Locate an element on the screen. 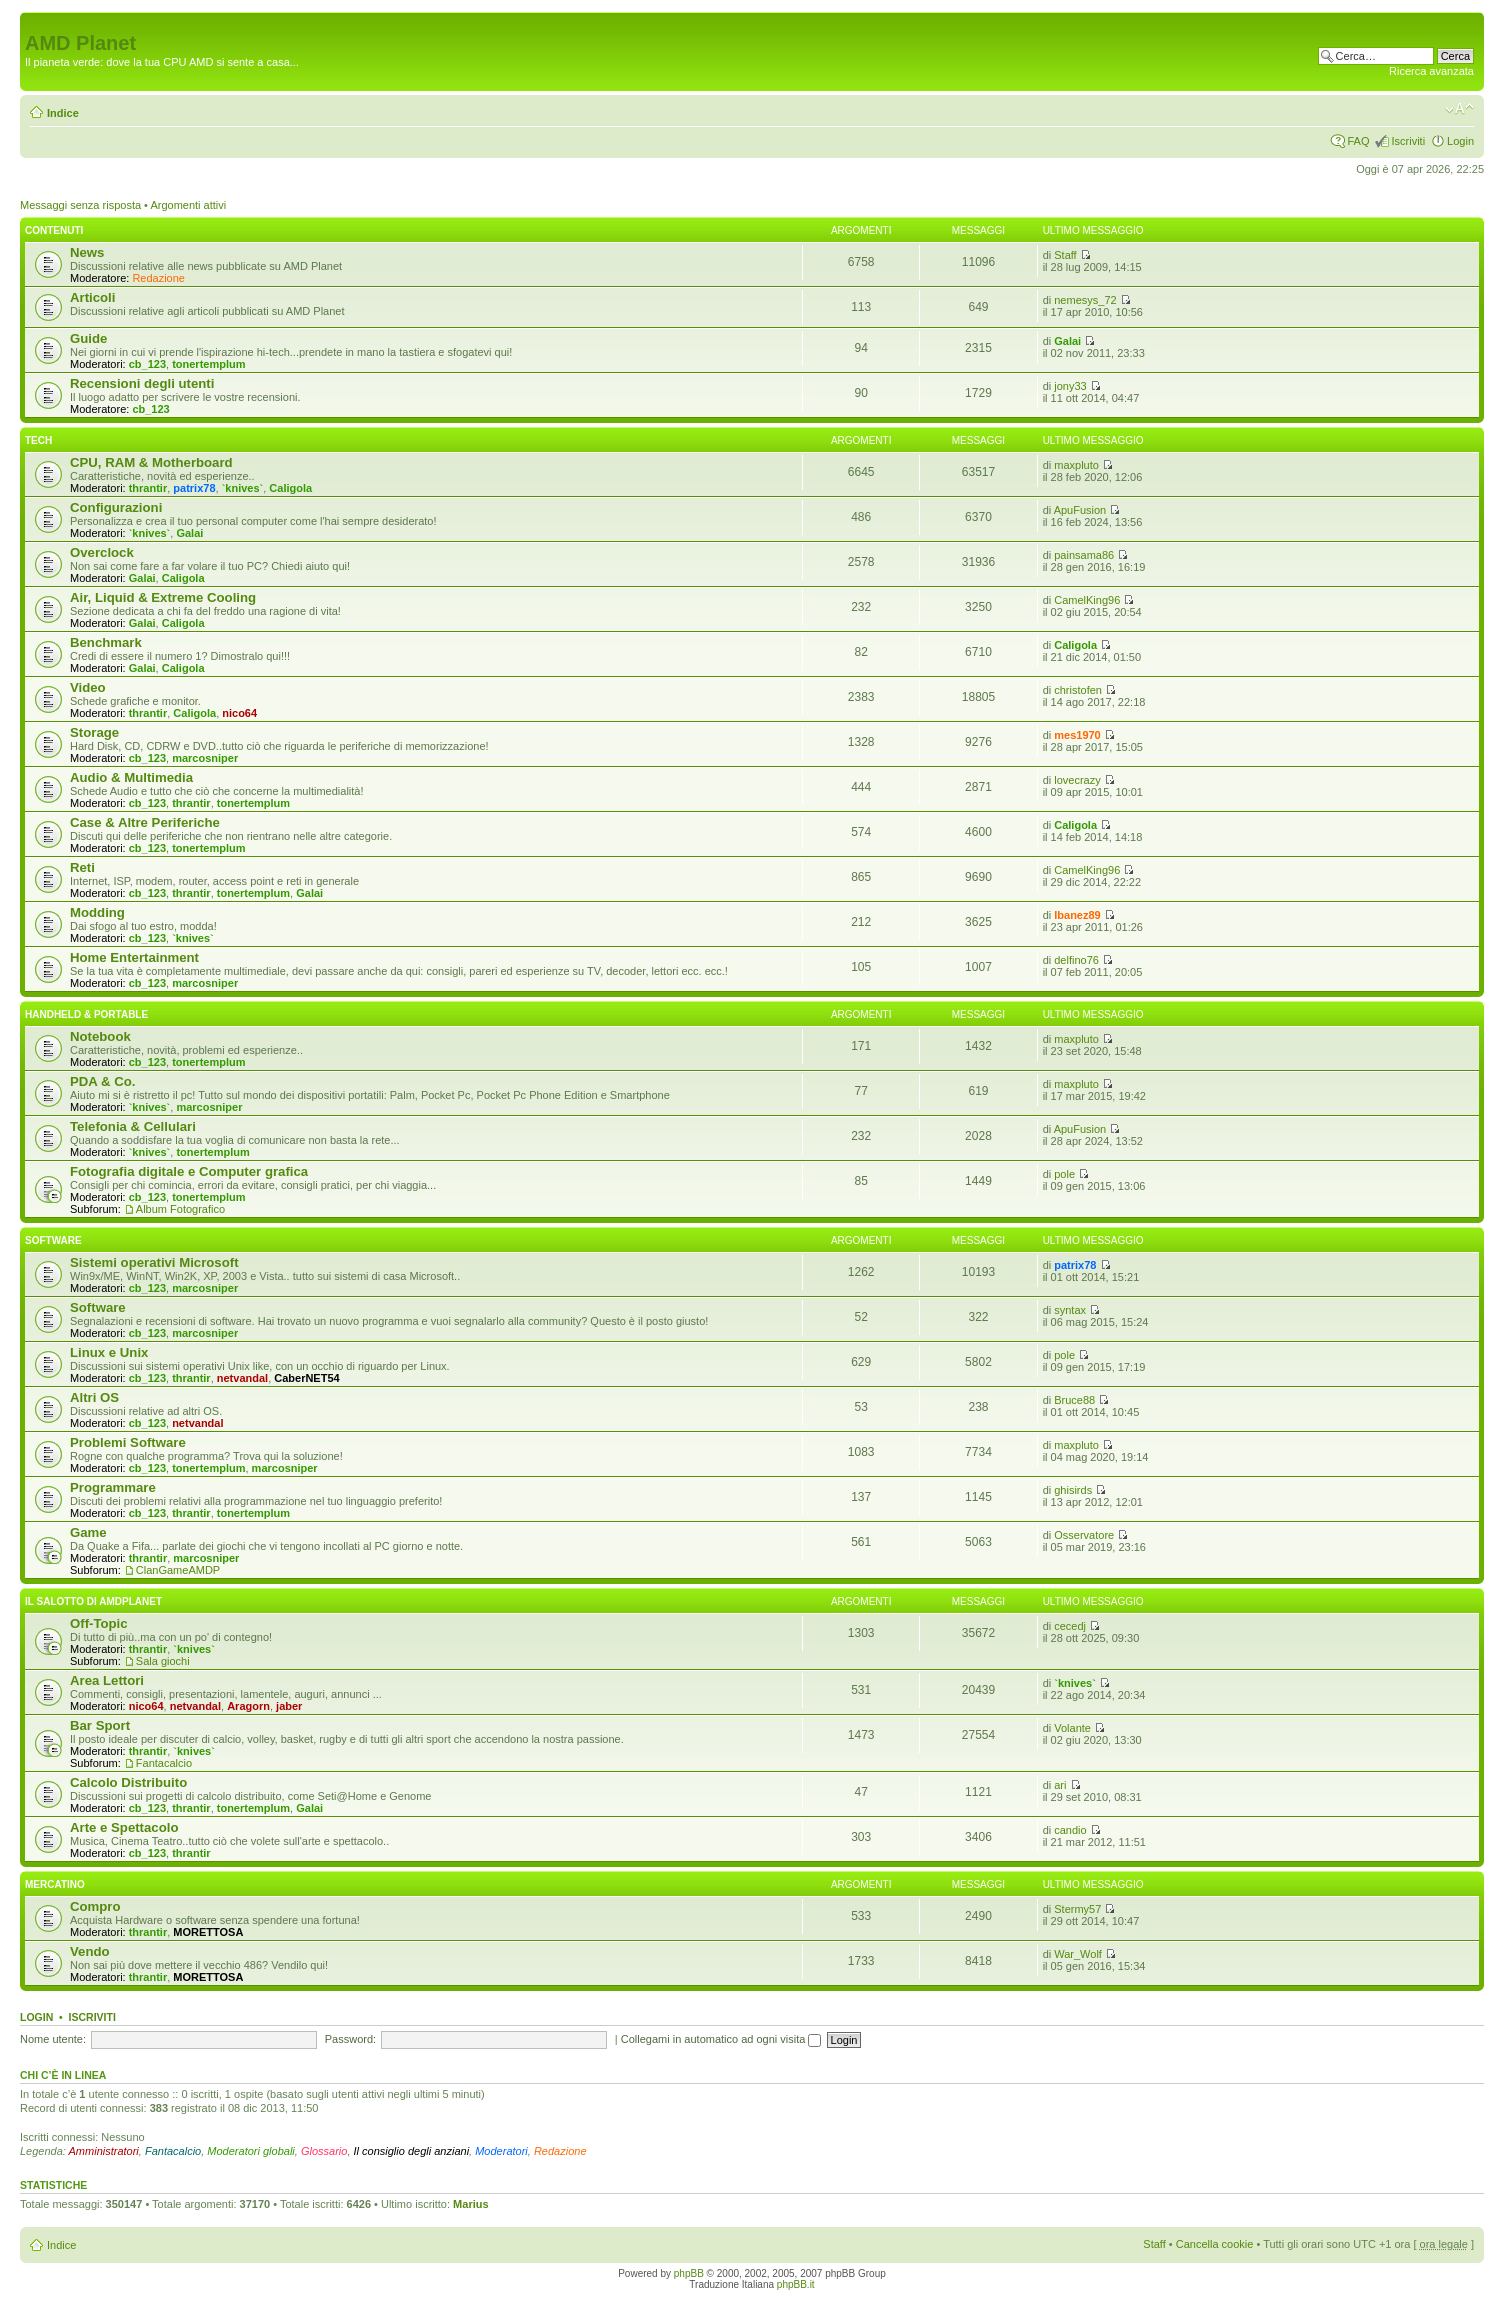 This screenshot has width=1504, height=2307. Home Entertainment is located at coordinates (134, 957).